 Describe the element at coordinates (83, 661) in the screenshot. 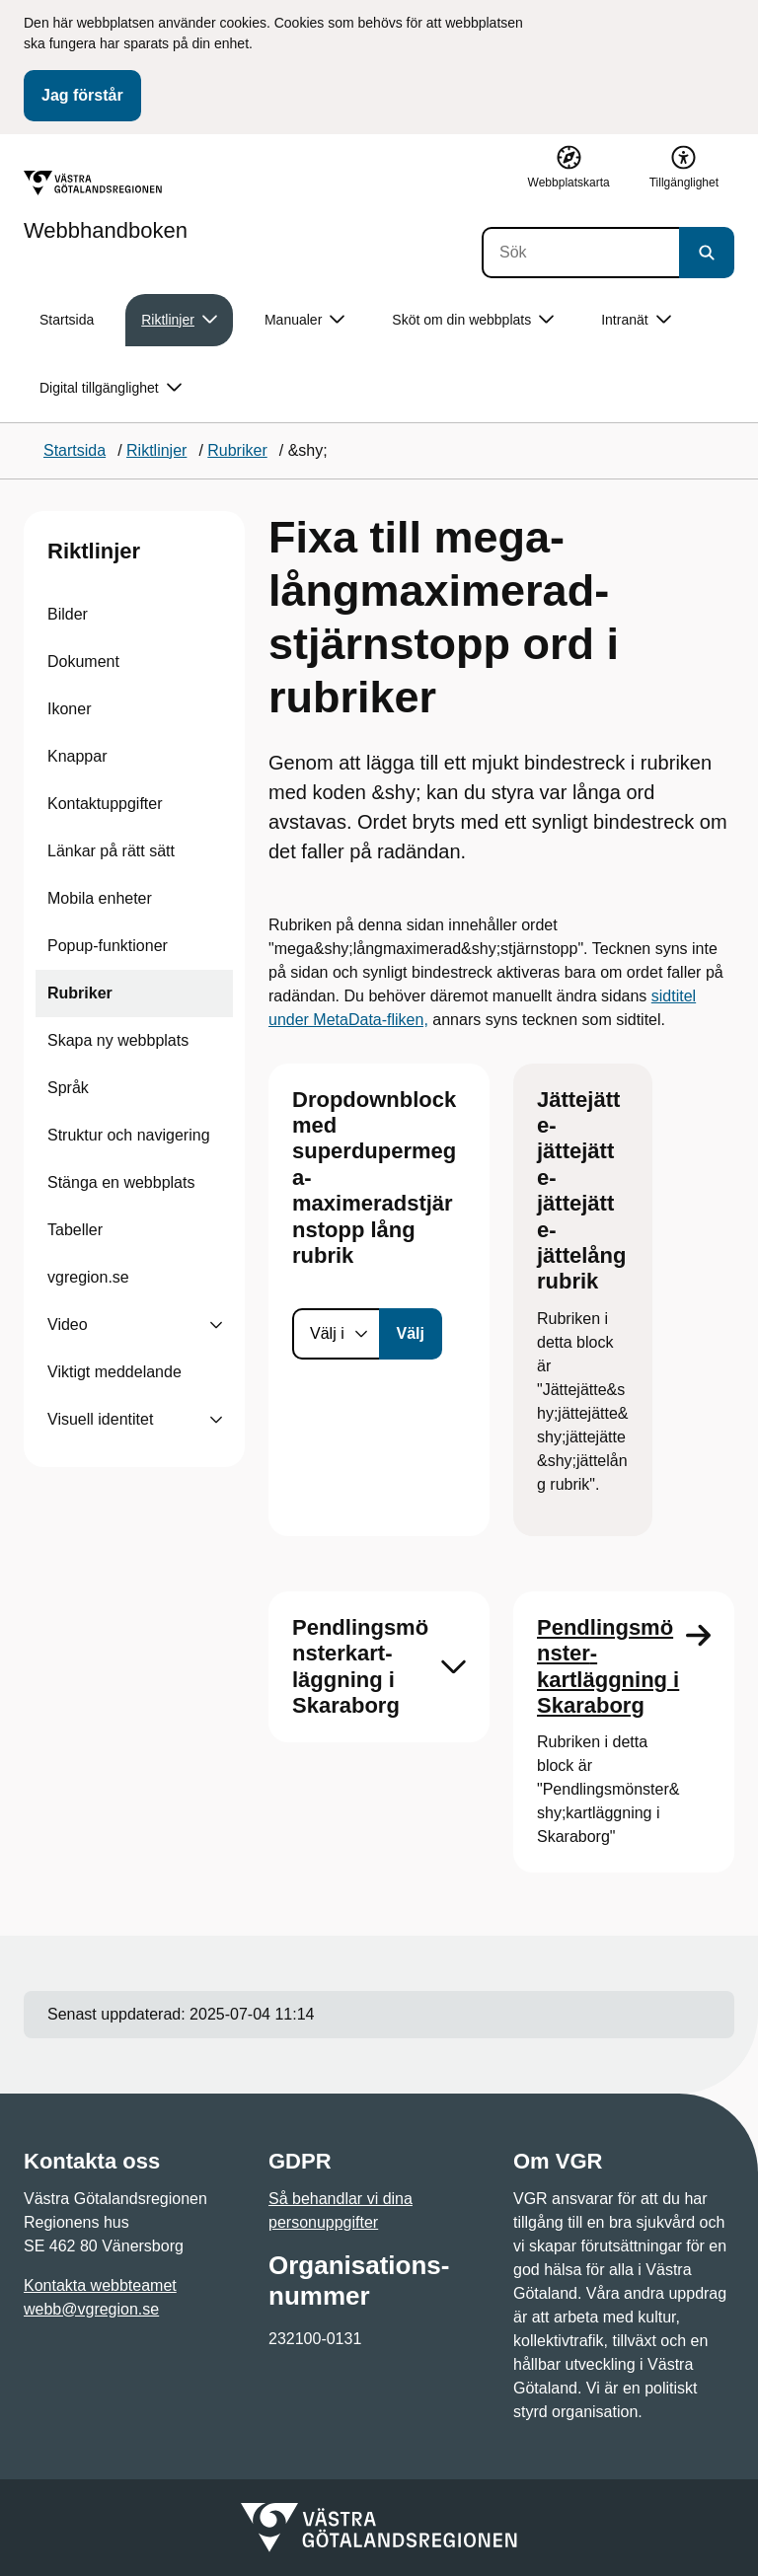

I see `Dokument` at that location.